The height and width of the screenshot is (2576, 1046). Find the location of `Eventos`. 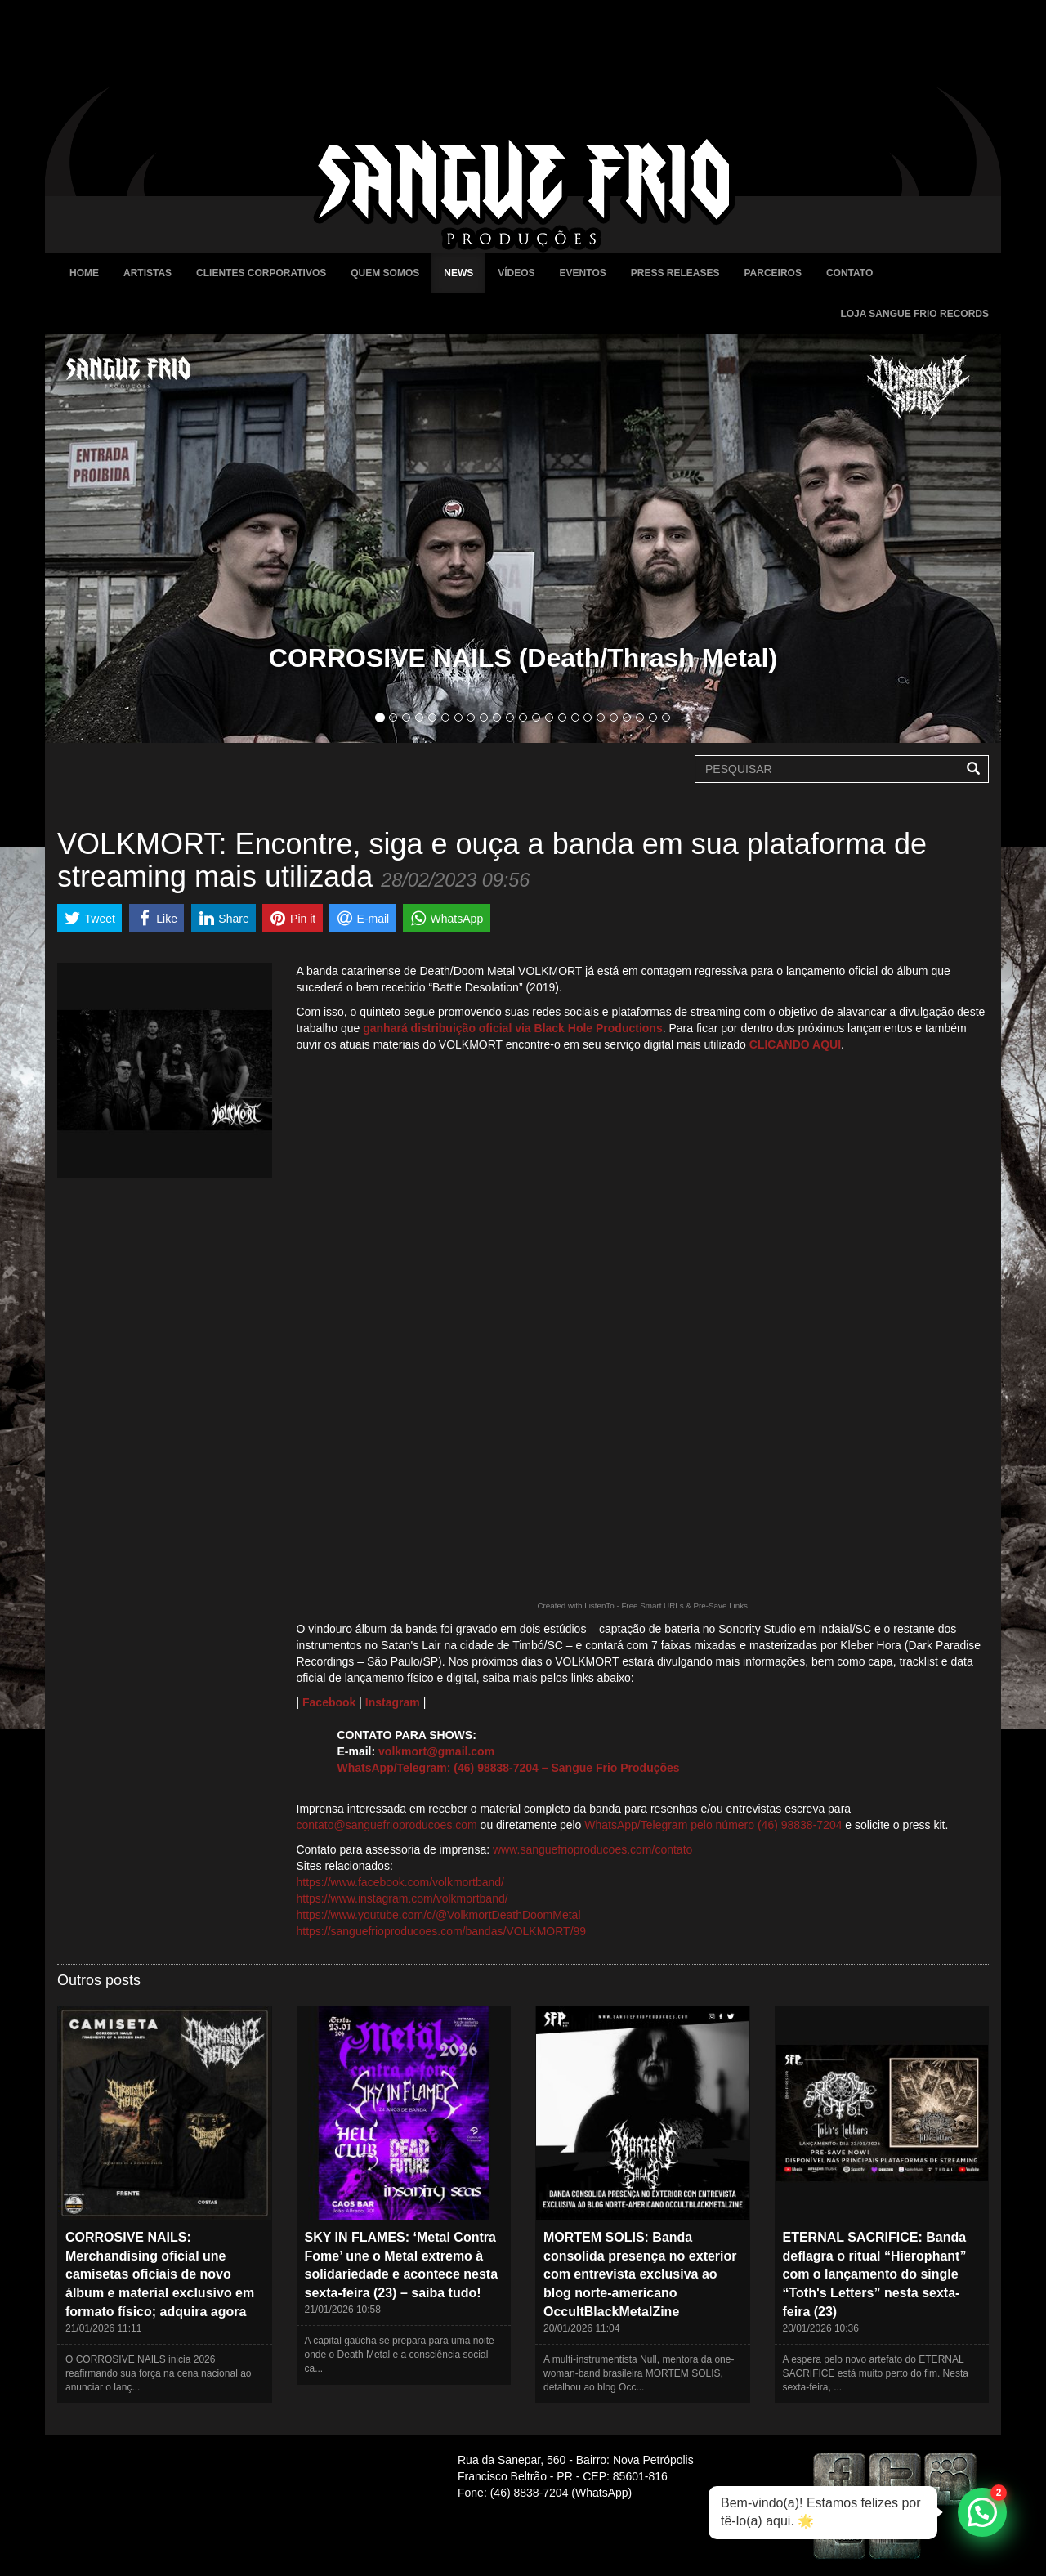

Eventos is located at coordinates (583, 273).